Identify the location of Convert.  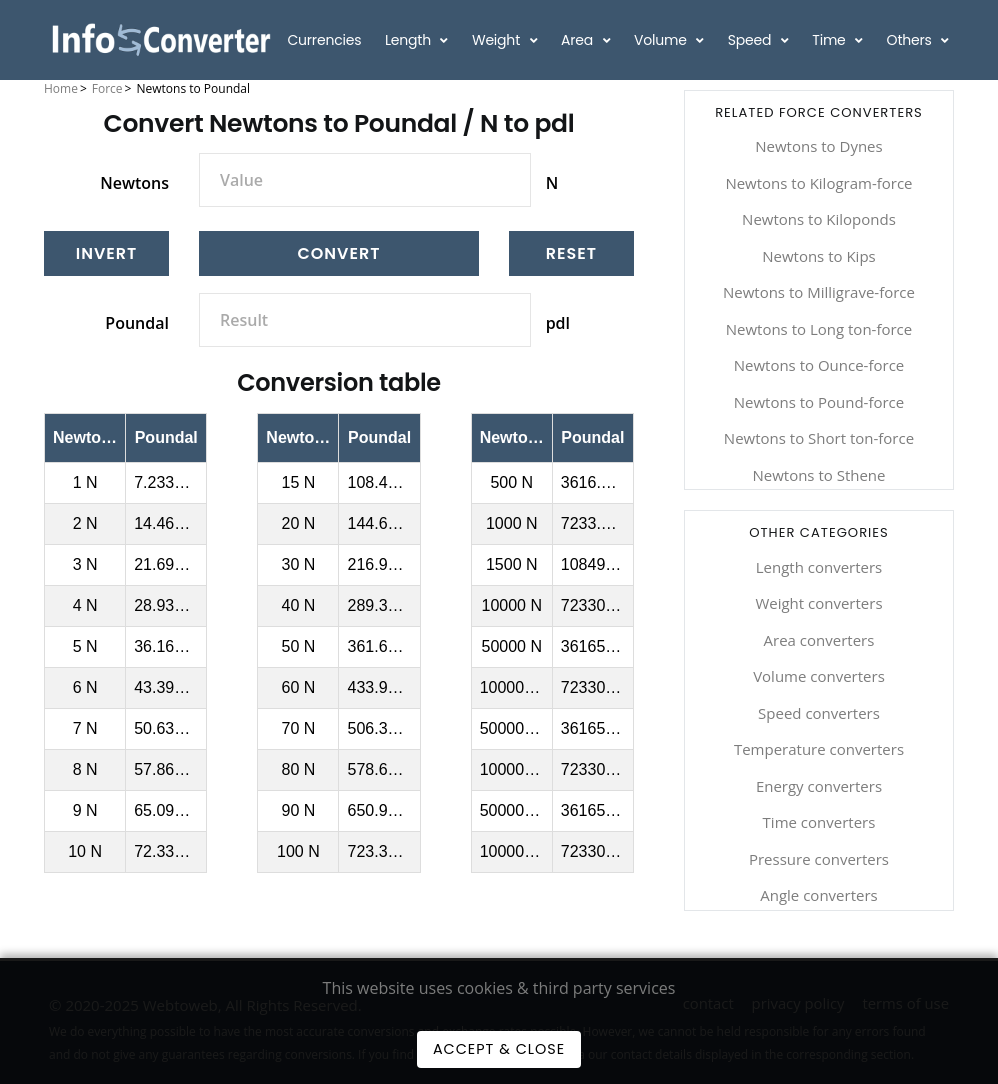
(338, 253).